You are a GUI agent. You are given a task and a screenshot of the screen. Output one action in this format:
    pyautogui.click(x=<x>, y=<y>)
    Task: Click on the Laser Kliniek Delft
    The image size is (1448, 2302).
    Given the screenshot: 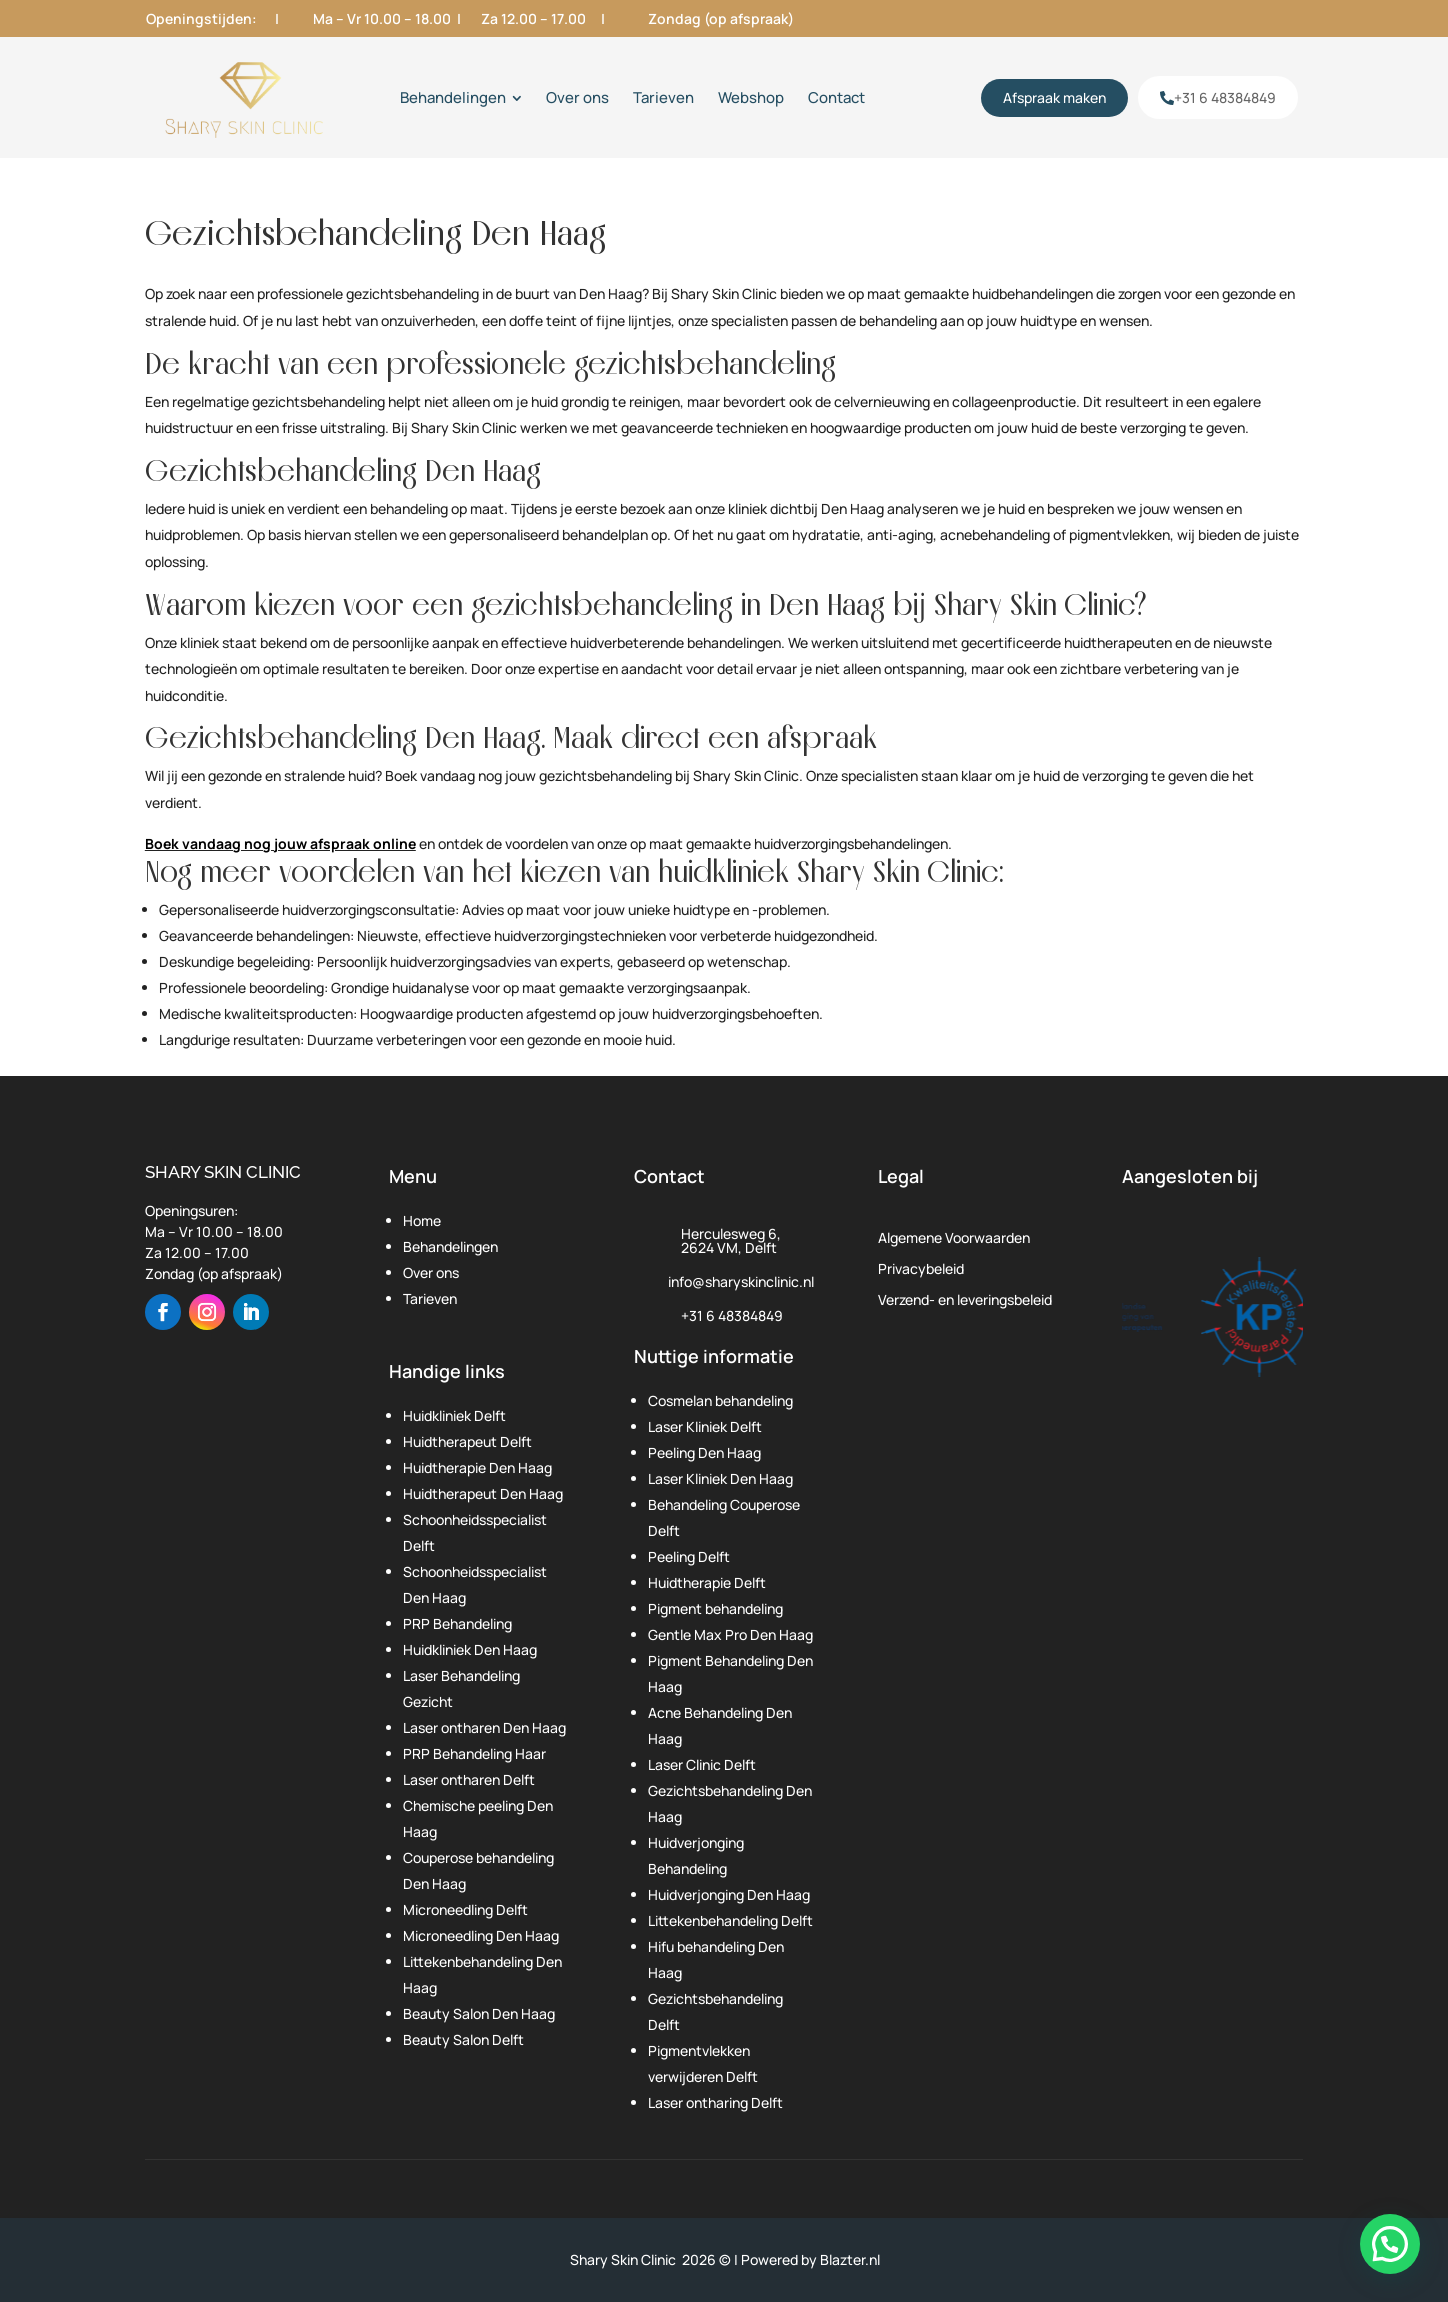 What is the action you would take?
    pyautogui.click(x=705, y=1426)
    